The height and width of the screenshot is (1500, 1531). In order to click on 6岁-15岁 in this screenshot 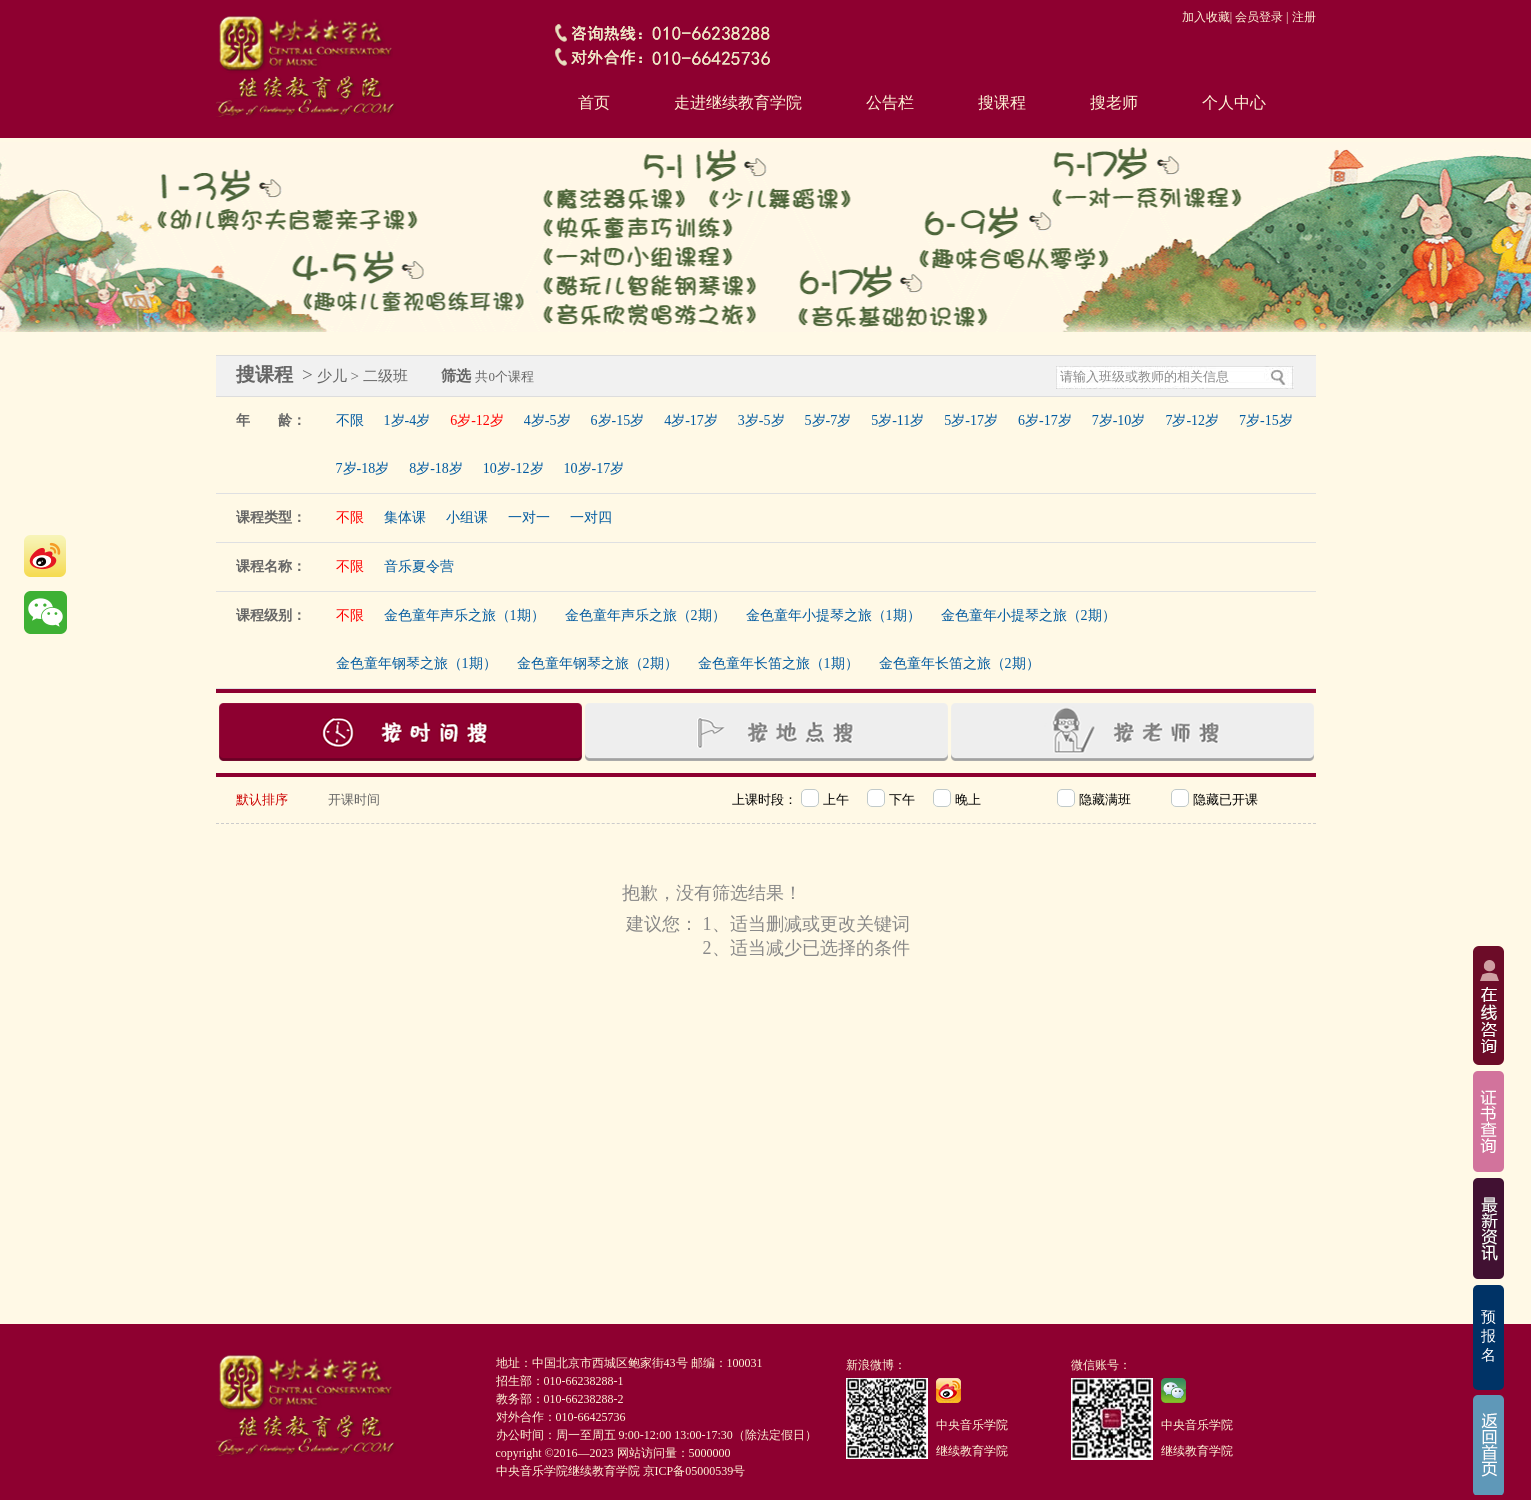, I will do `click(618, 420)`.